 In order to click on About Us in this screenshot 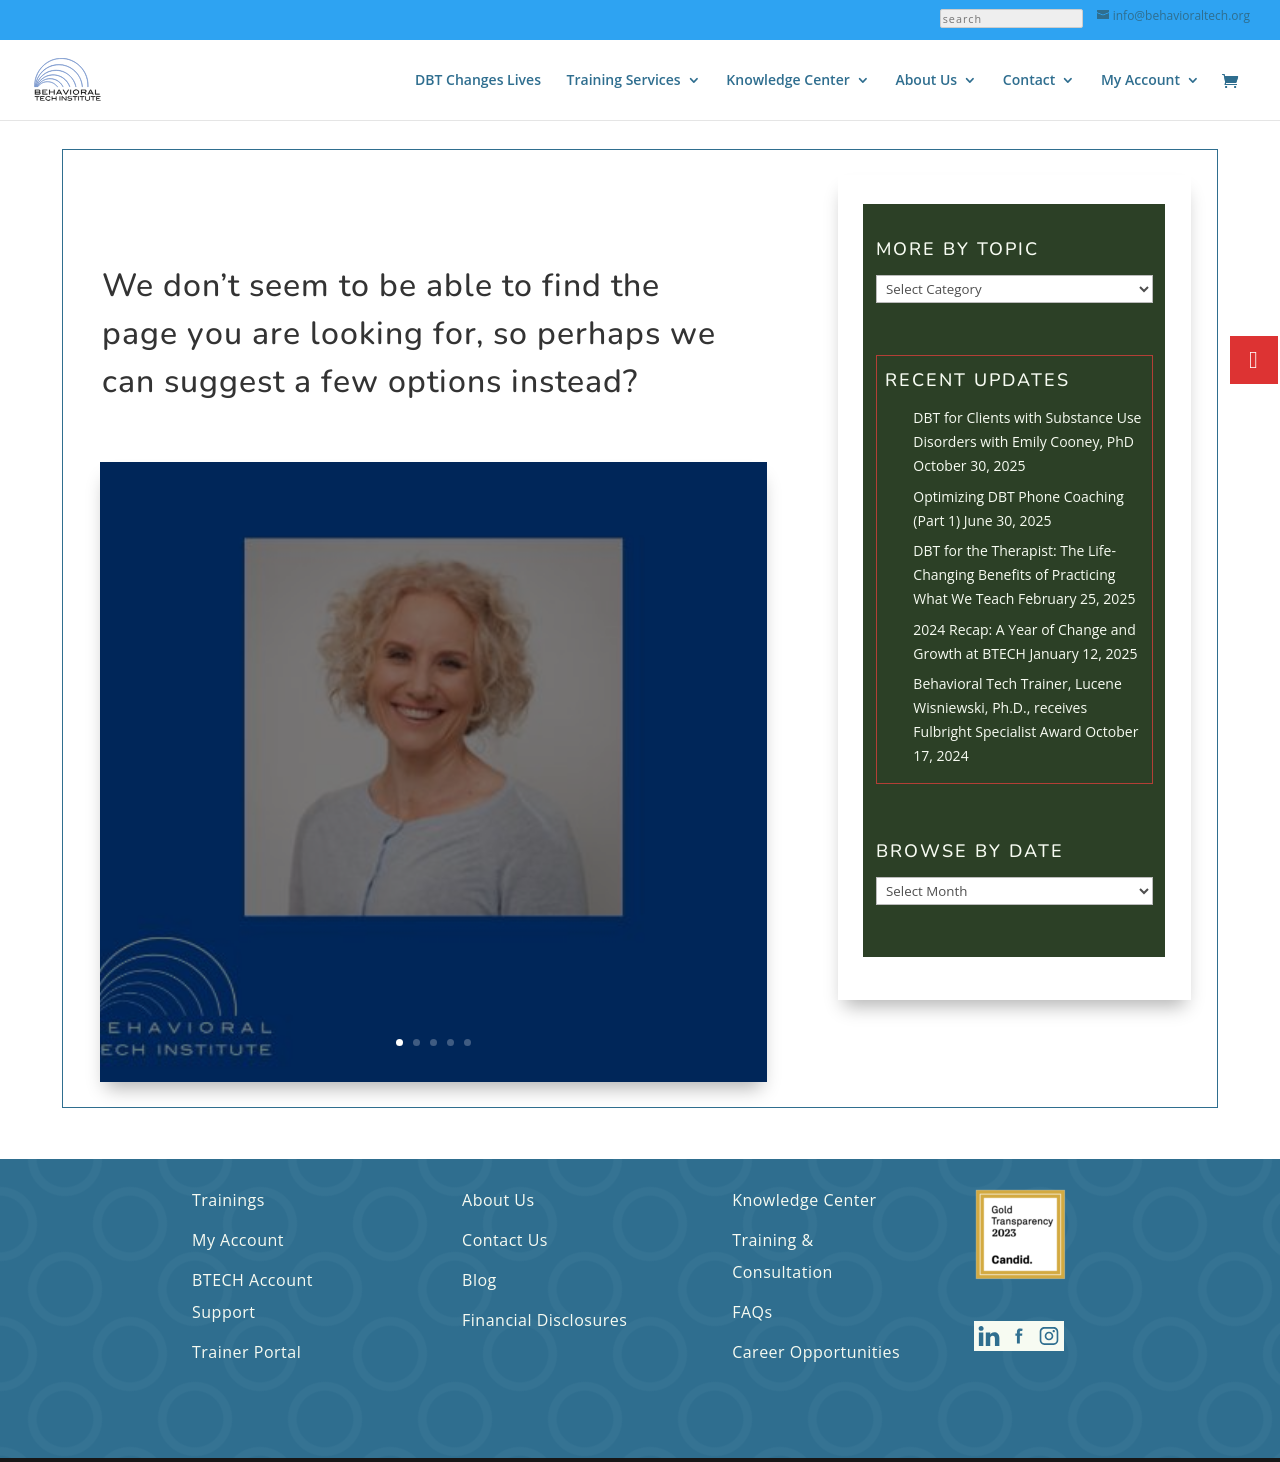, I will do `click(926, 81)`.